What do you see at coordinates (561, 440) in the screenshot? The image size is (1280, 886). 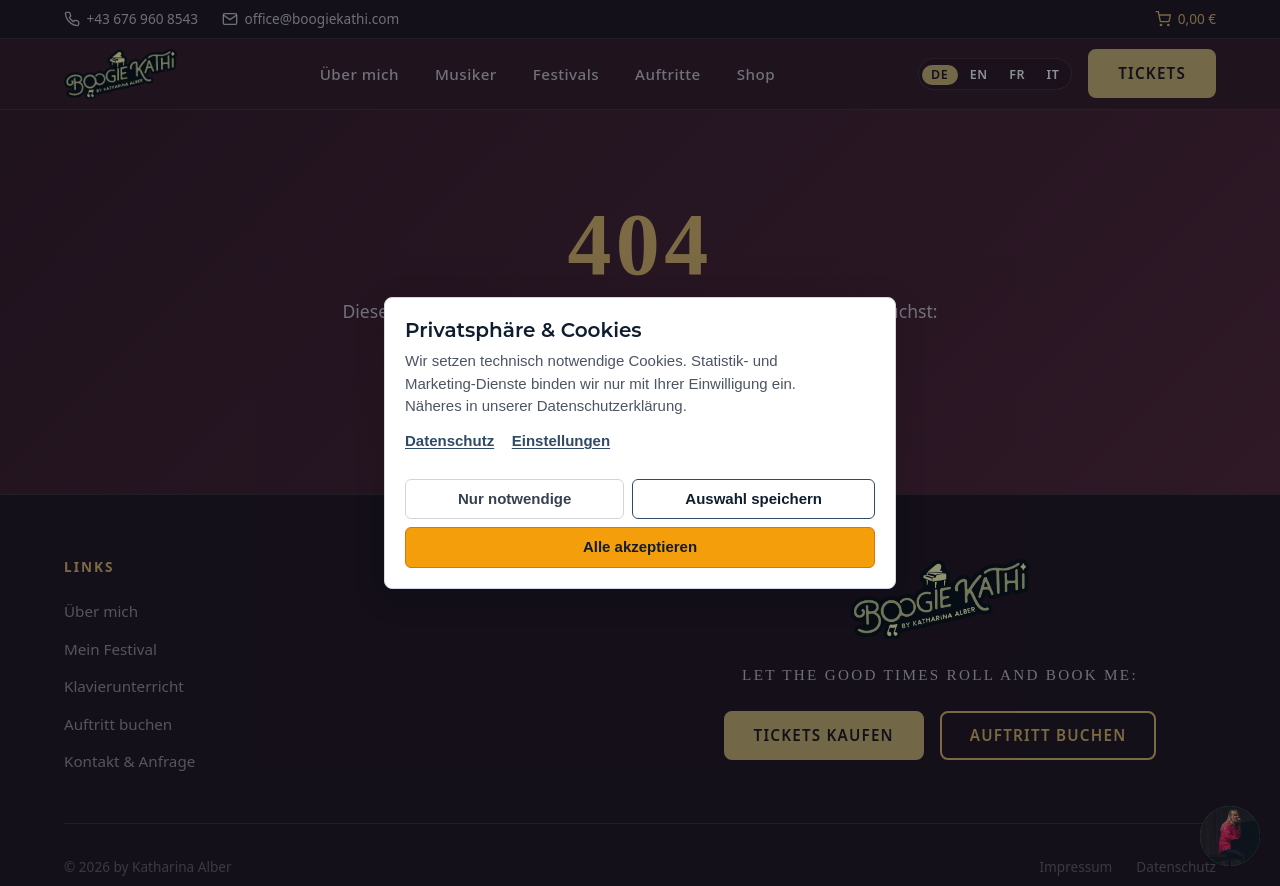 I see `Einstellungen` at bounding box center [561, 440].